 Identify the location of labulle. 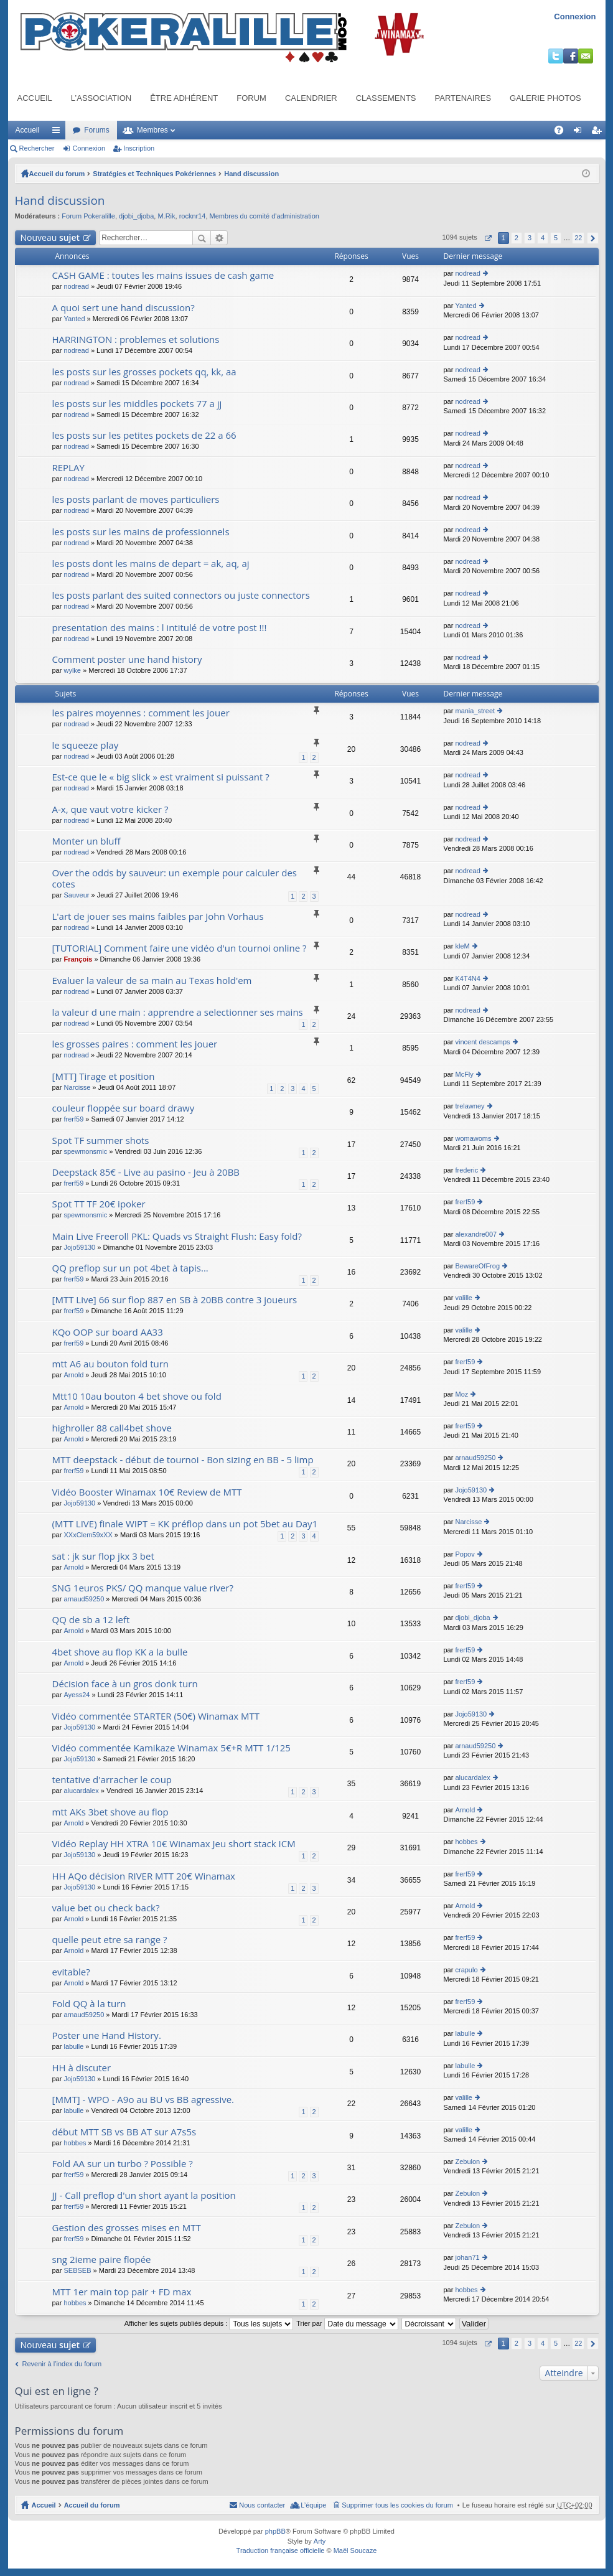
(73, 2046).